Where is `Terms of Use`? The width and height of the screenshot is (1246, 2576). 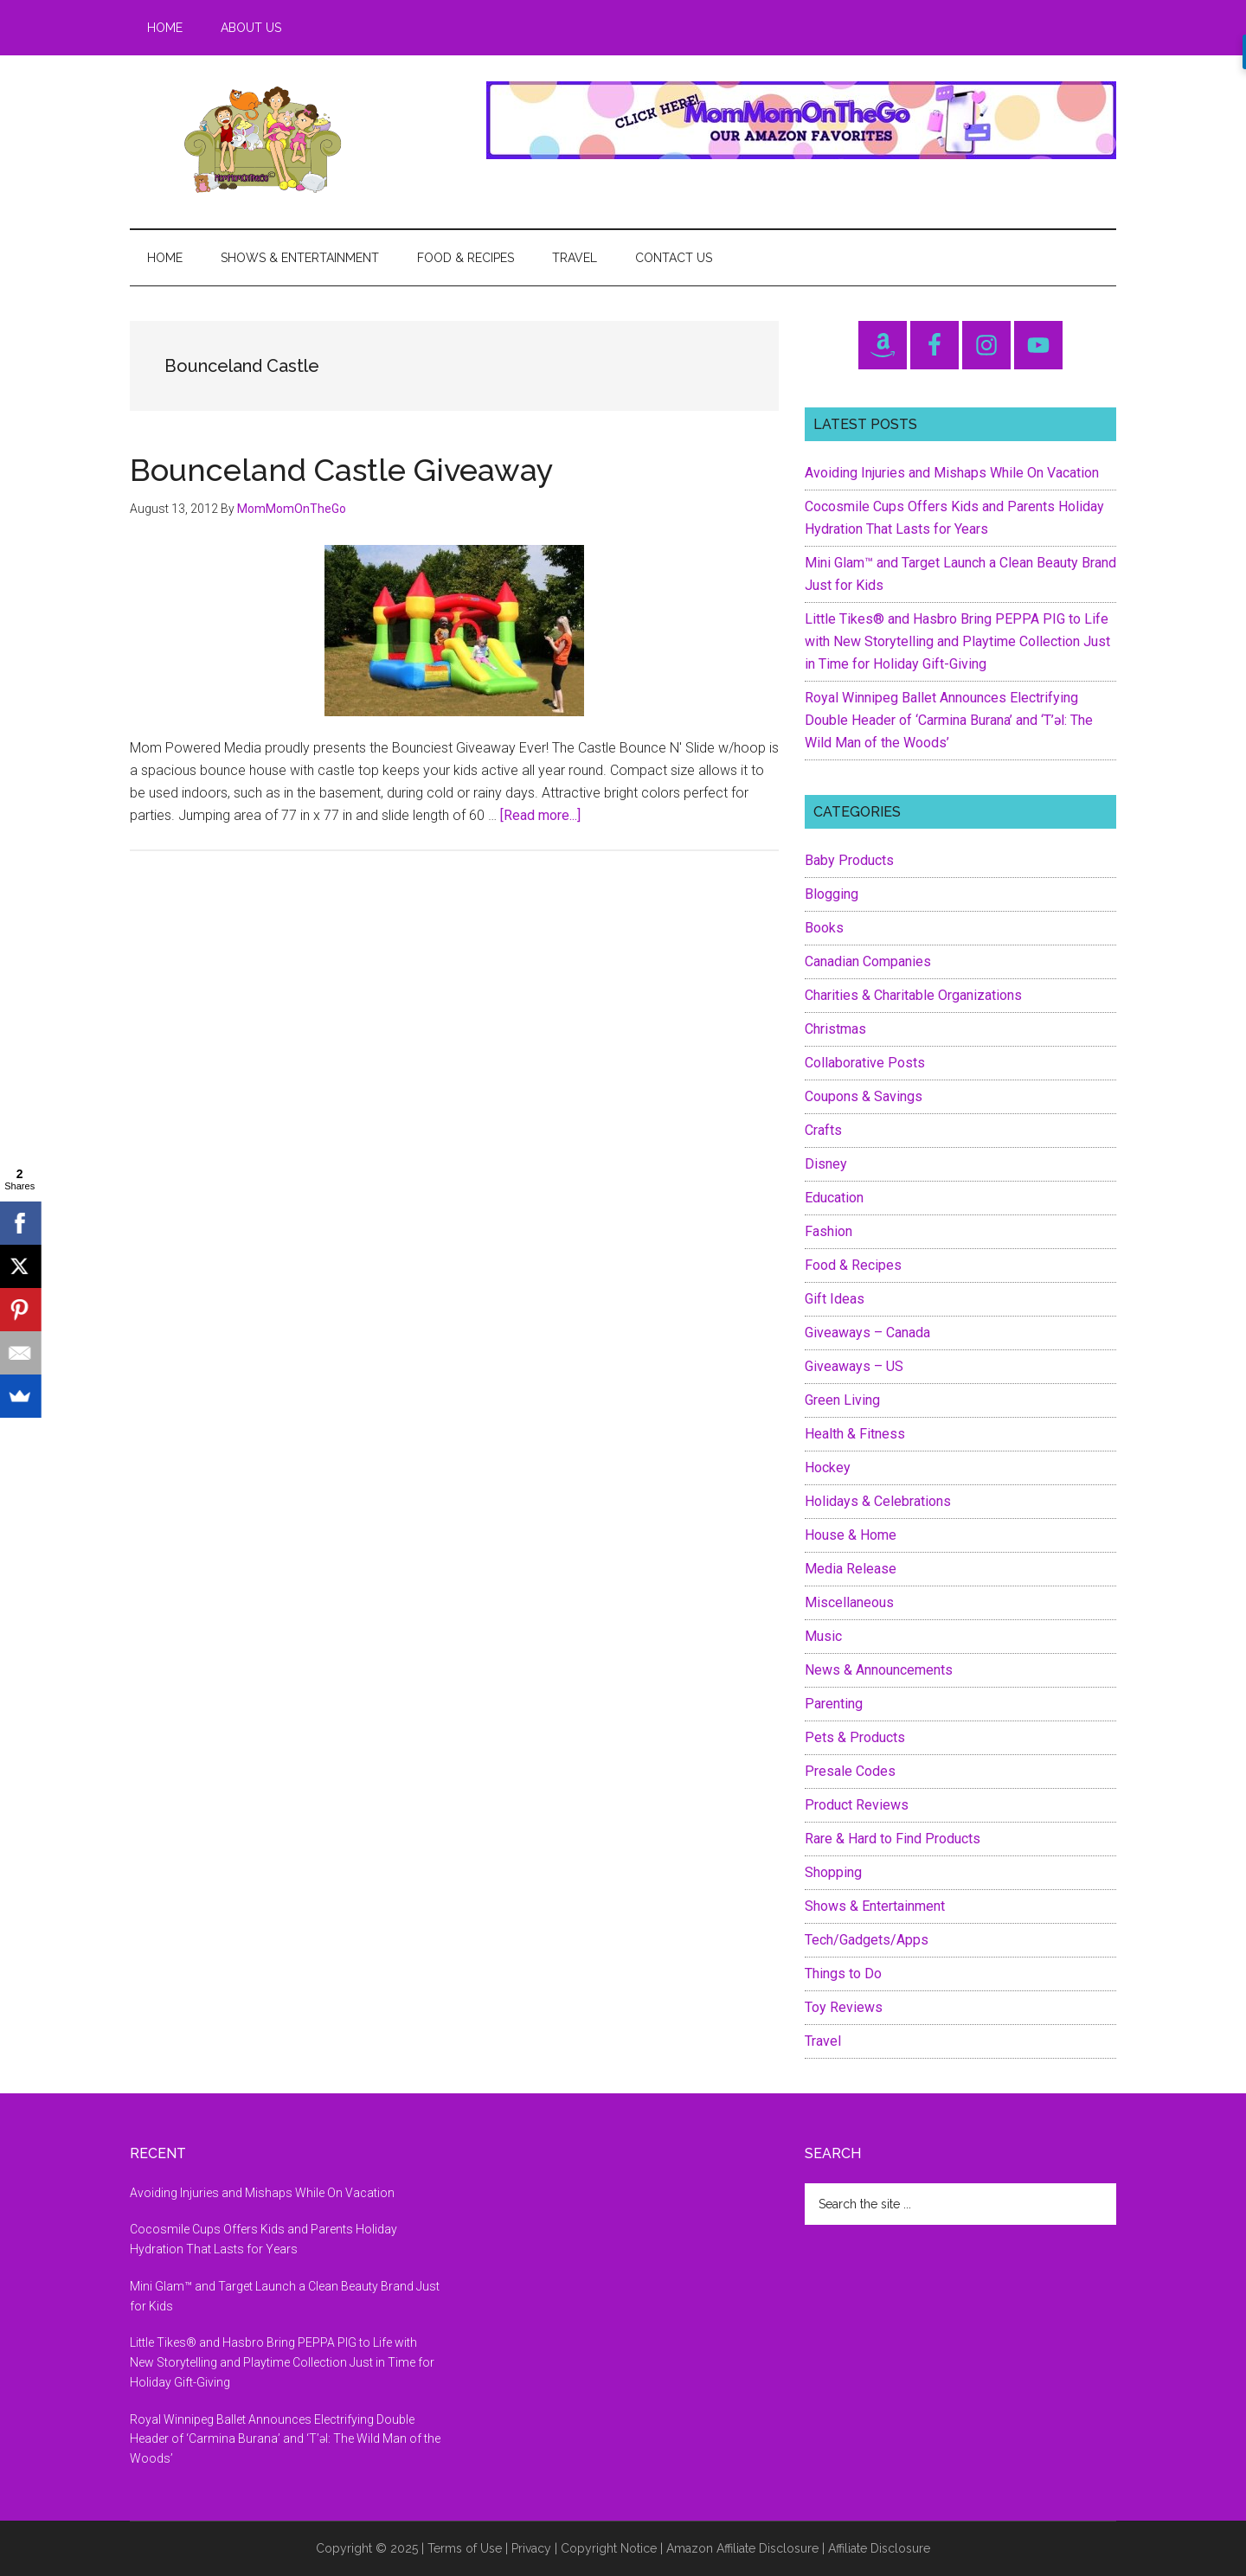
Terms of Use is located at coordinates (464, 2548).